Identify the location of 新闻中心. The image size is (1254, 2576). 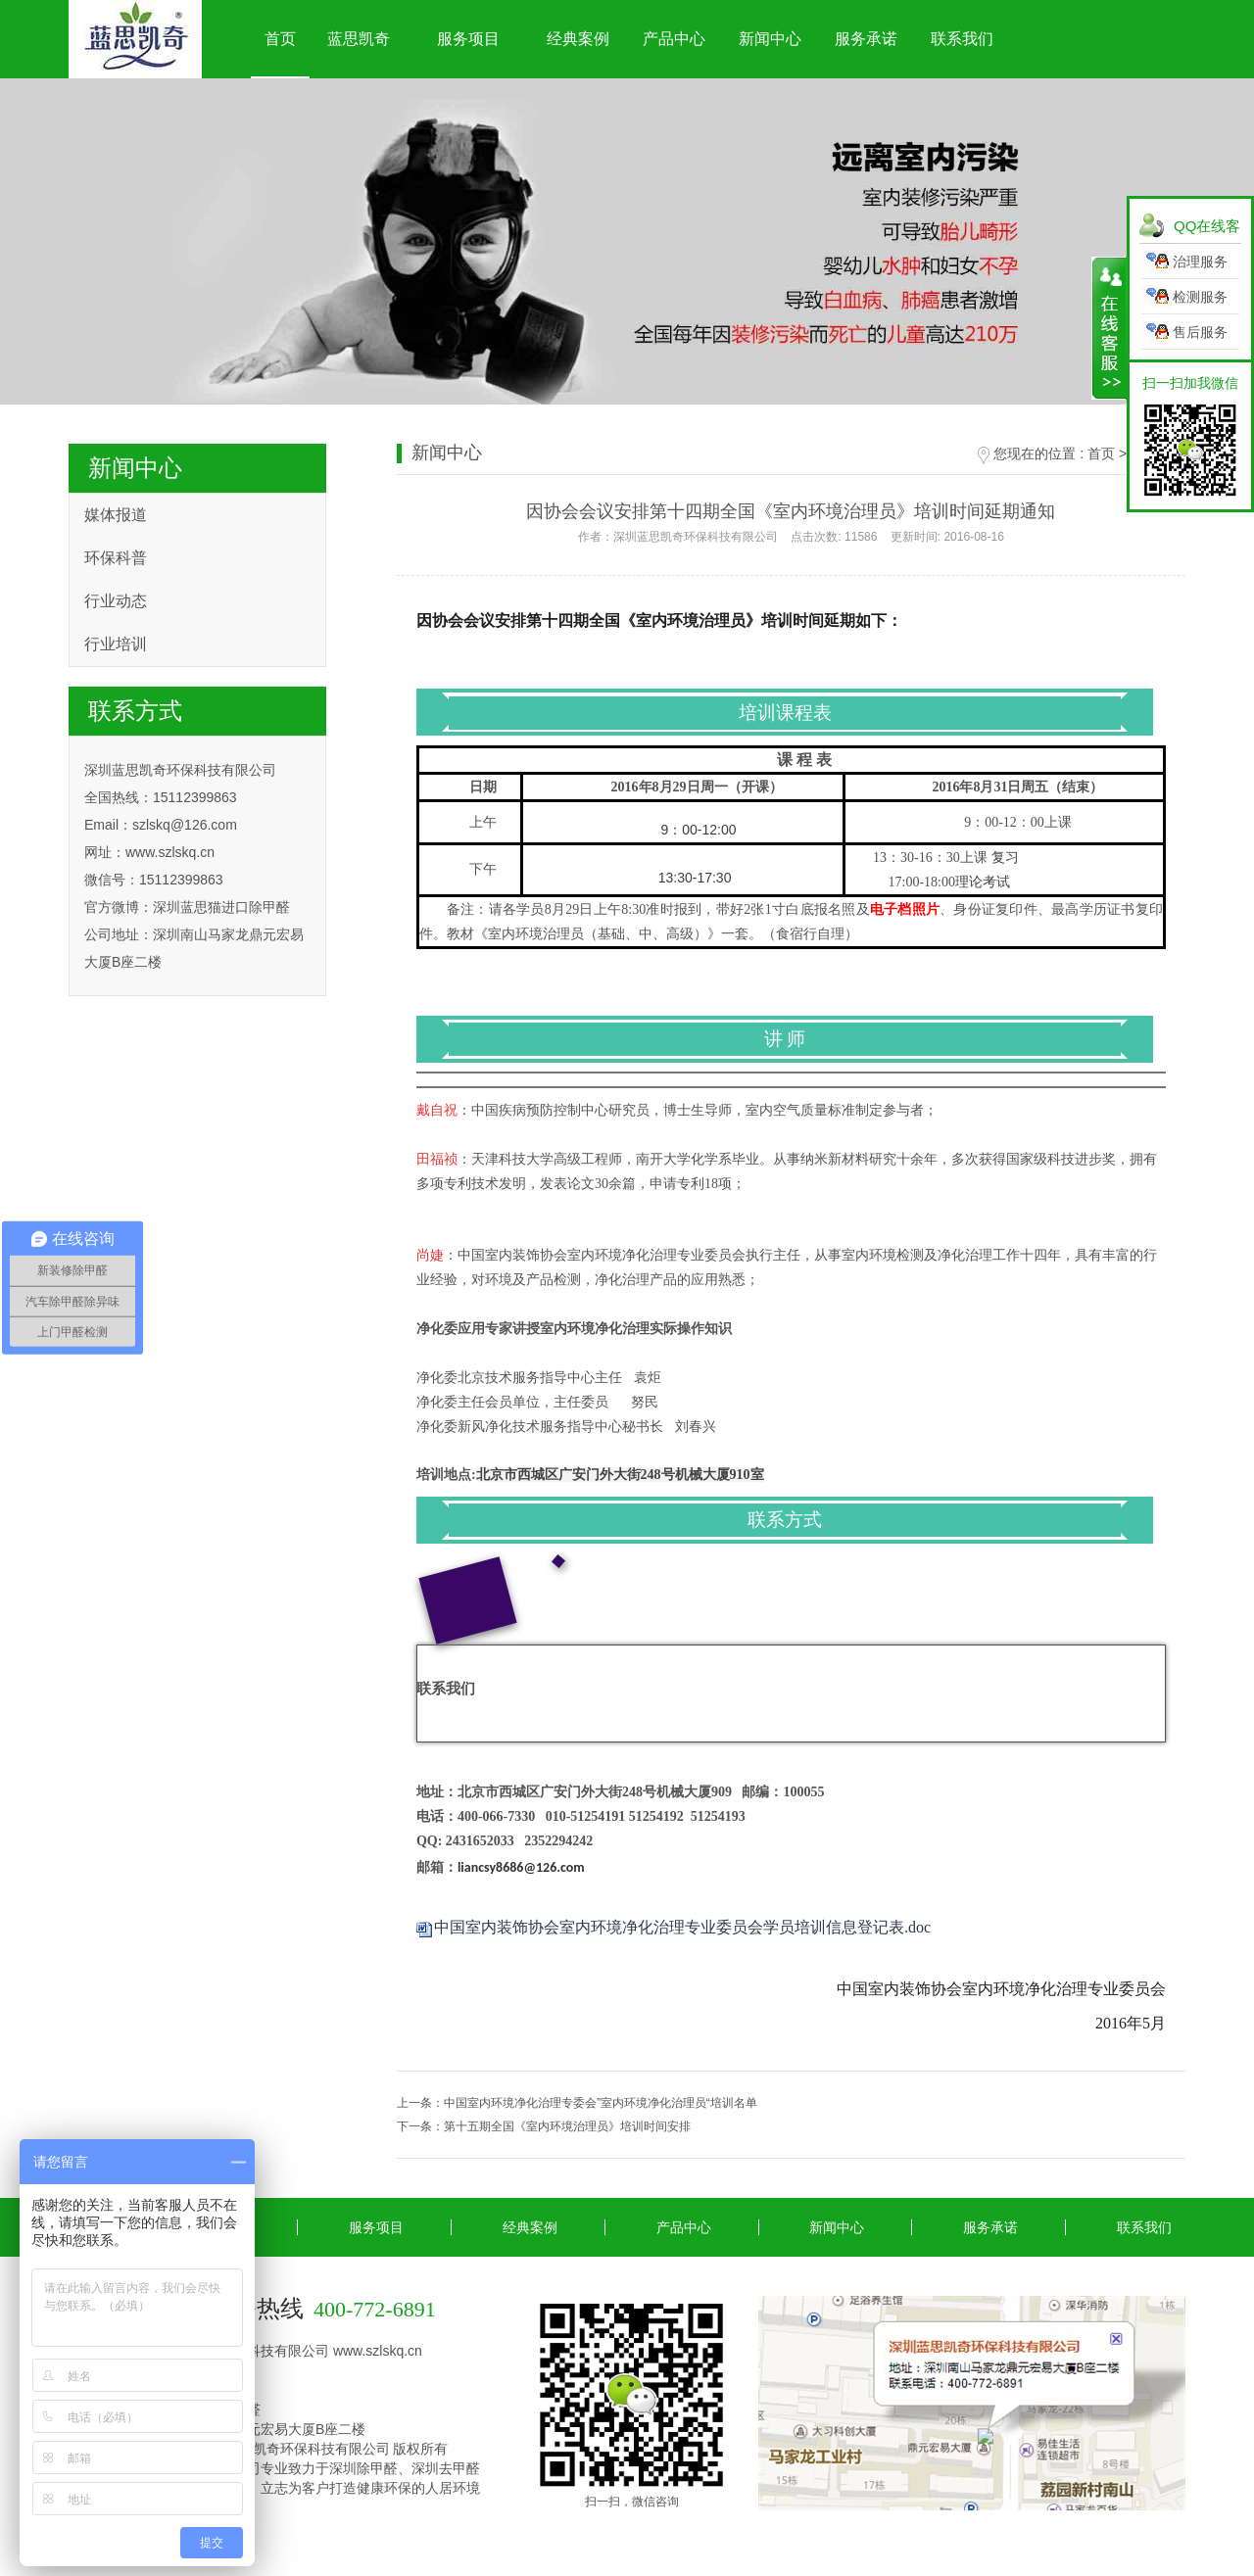
(770, 38).